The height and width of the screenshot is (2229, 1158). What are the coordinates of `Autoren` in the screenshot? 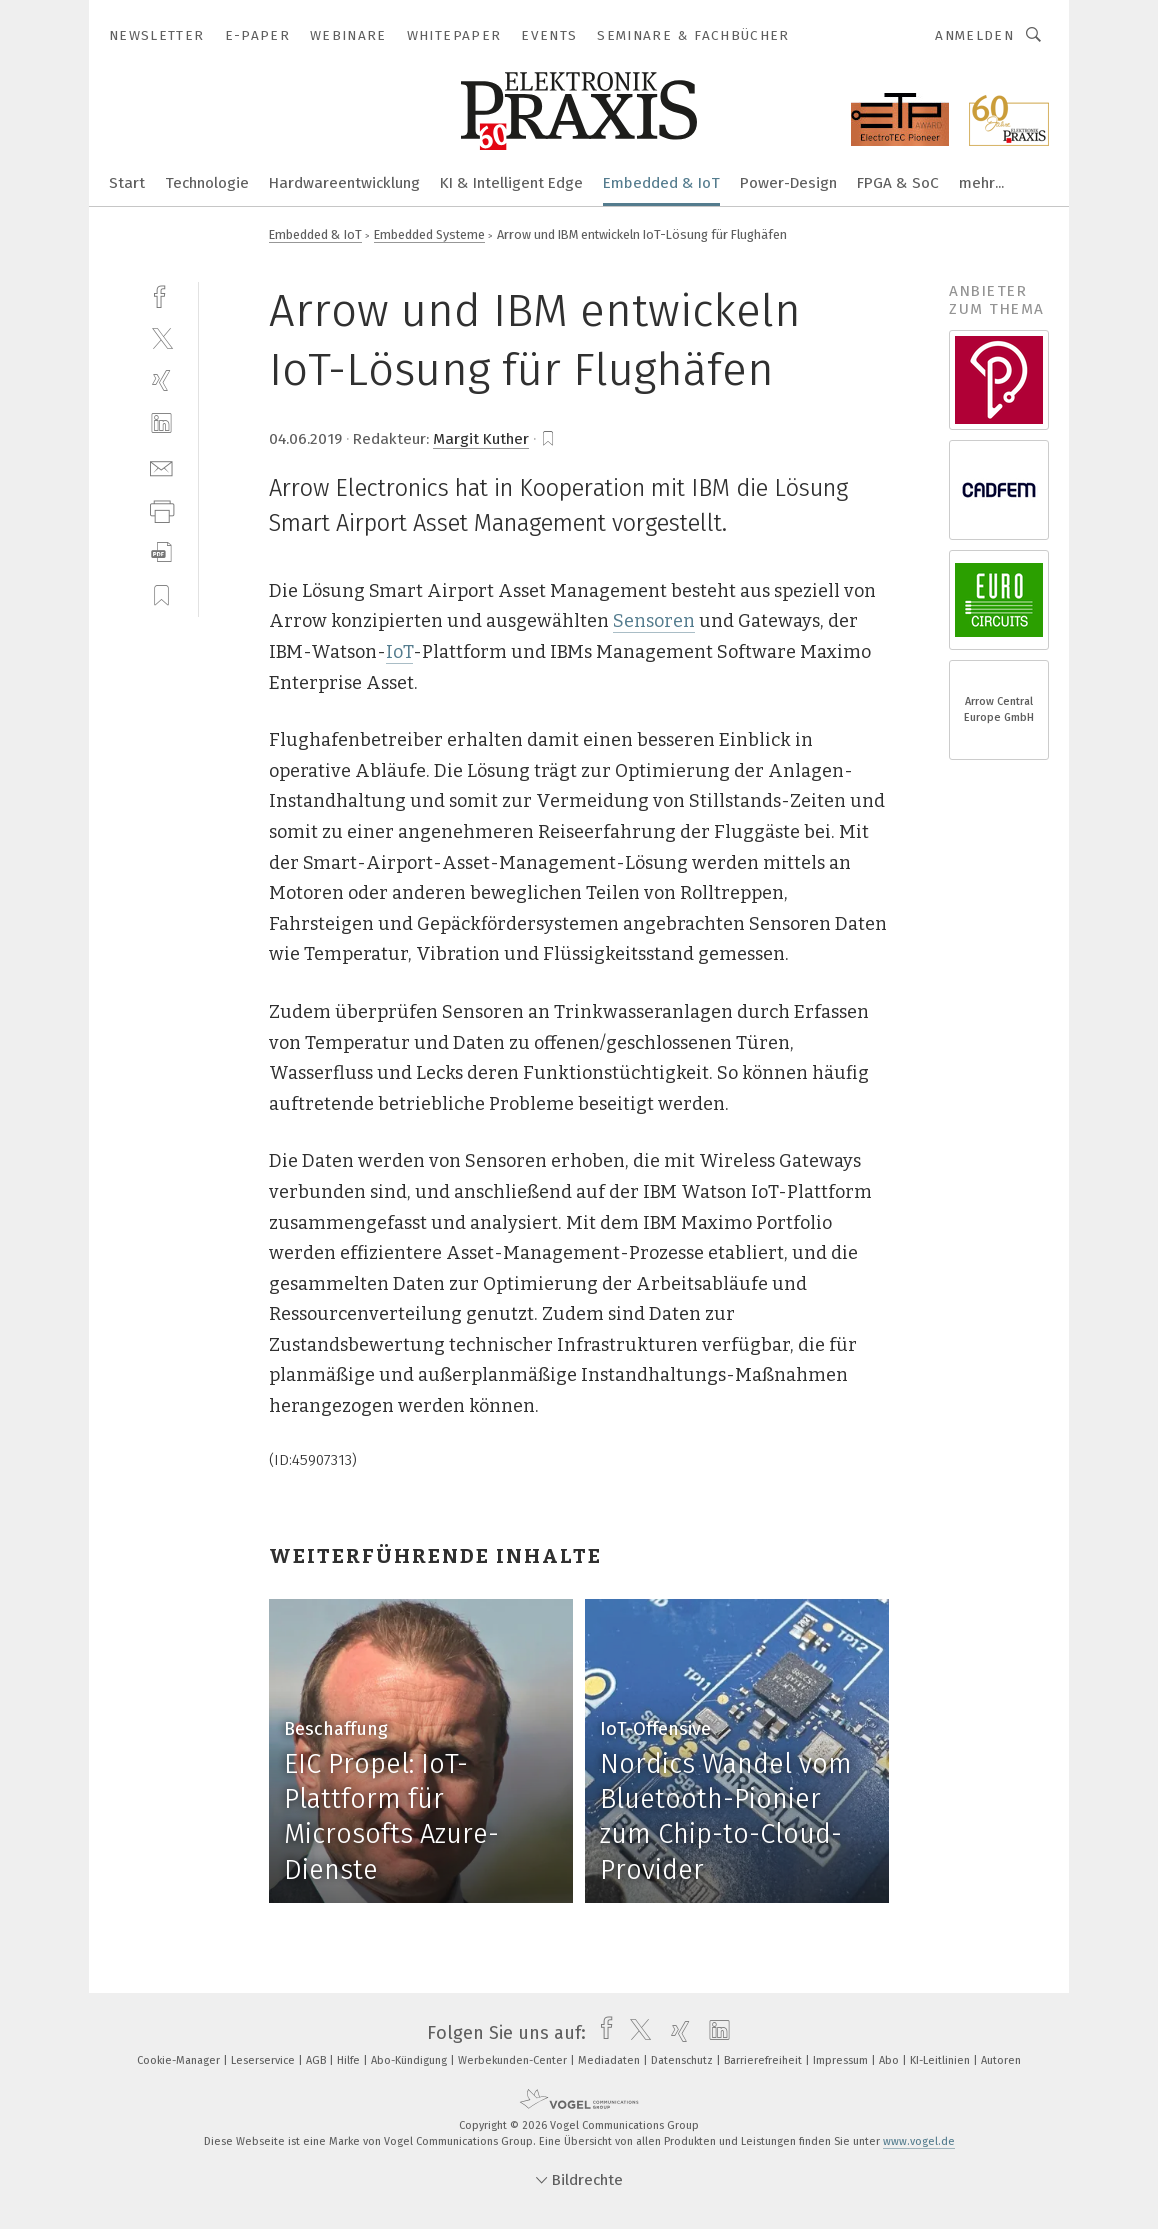 It's located at (1001, 2060).